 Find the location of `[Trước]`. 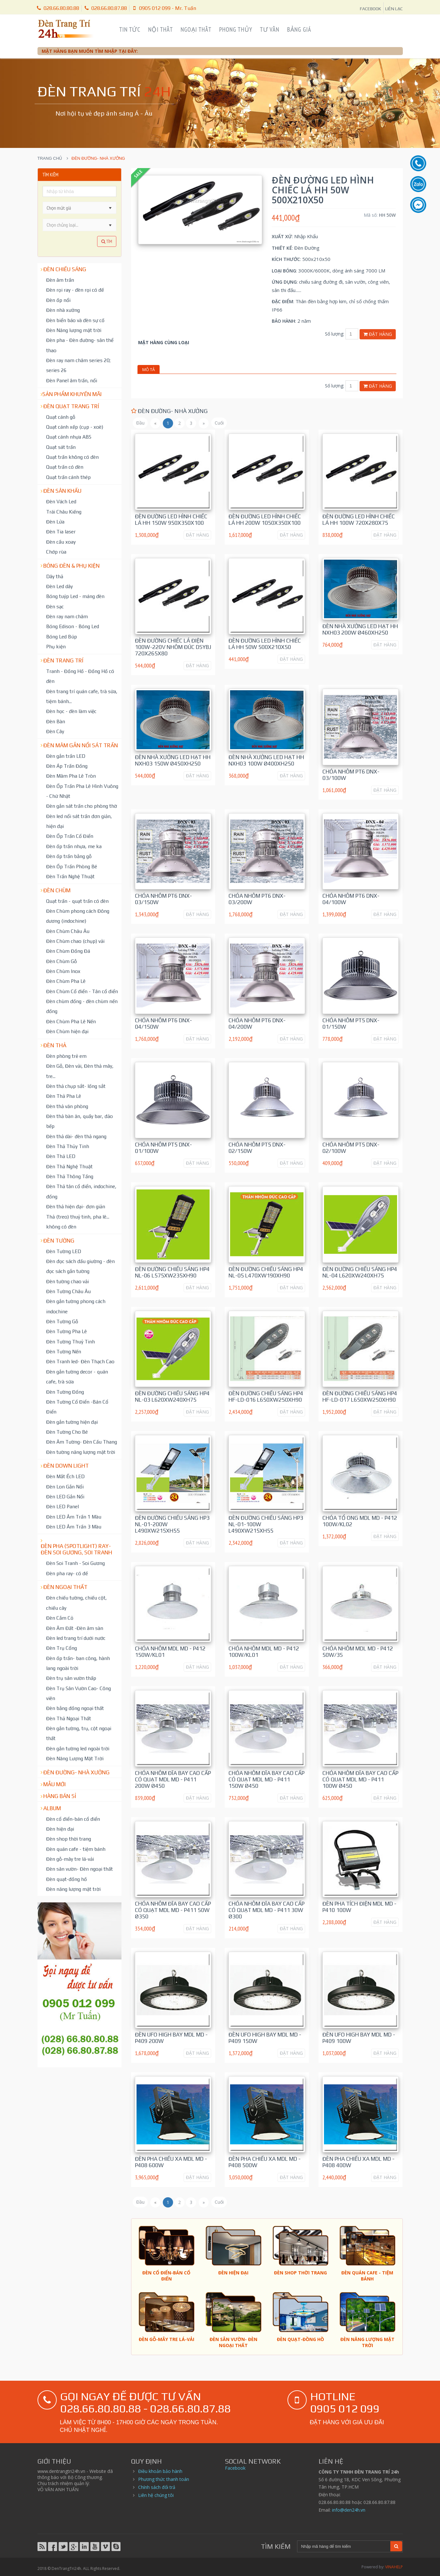

[Trước] is located at coordinates (155, 423).